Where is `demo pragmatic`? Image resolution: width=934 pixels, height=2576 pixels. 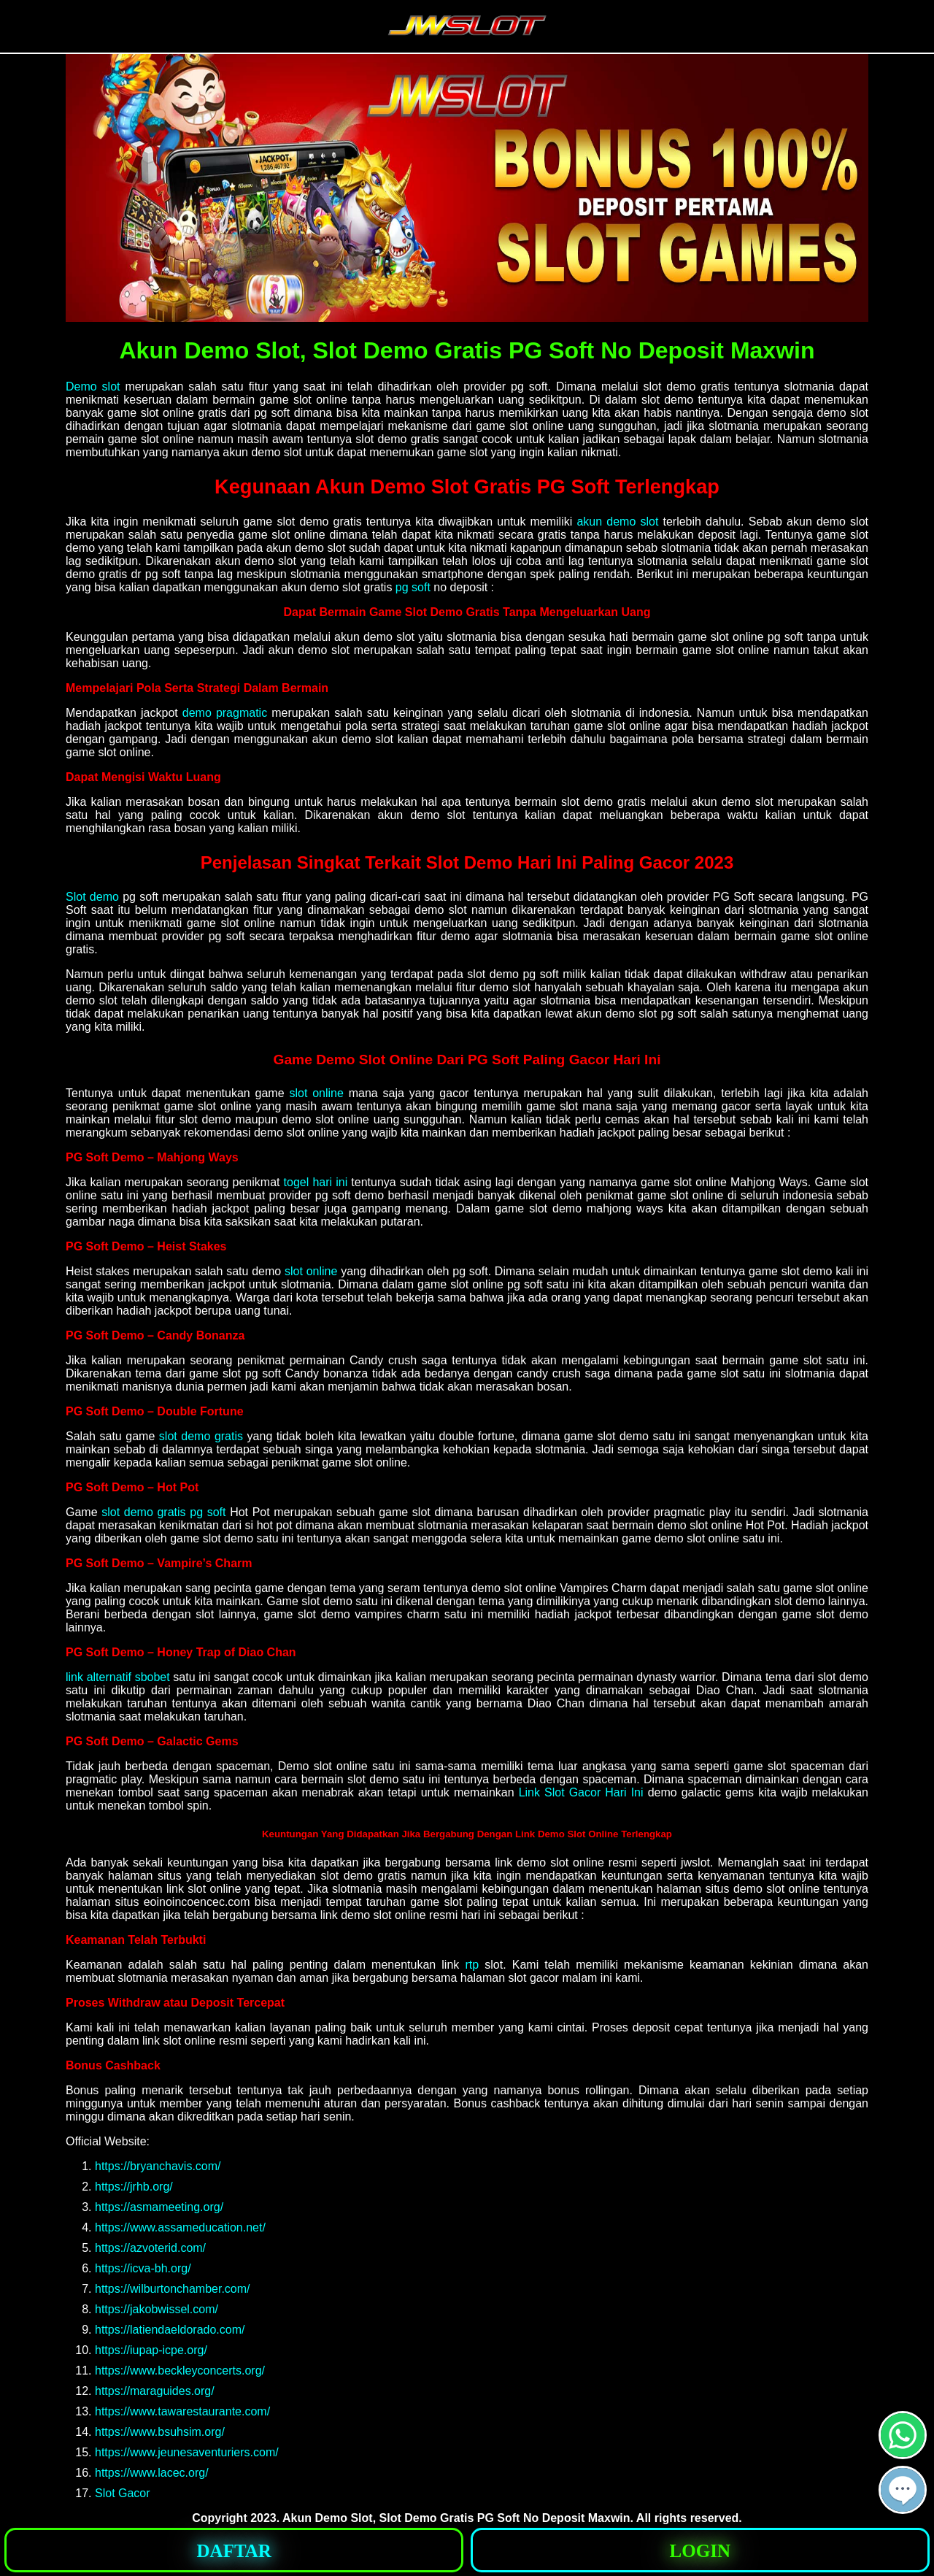 demo pragmatic is located at coordinates (224, 713).